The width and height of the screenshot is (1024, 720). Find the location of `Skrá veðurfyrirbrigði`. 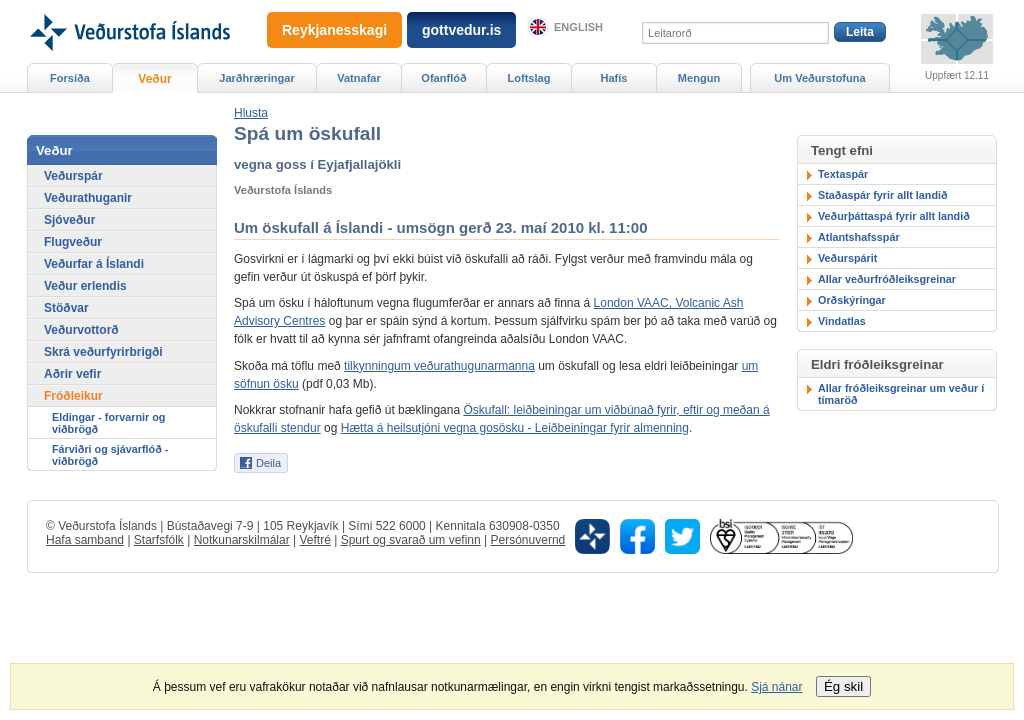

Skrá veðurfyrirbrigði is located at coordinates (103, 352).